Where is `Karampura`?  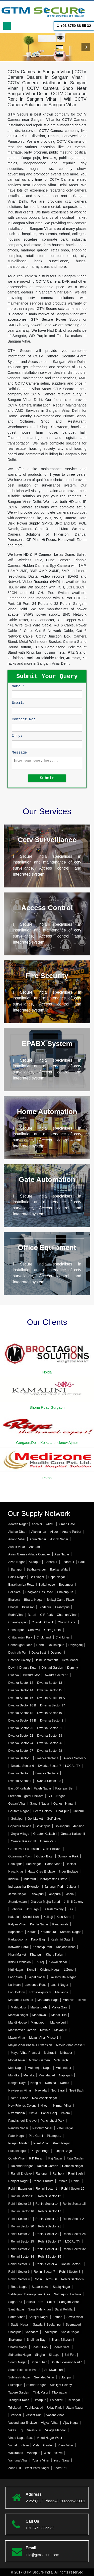 Karampura is located at coordinates (48, 1931).